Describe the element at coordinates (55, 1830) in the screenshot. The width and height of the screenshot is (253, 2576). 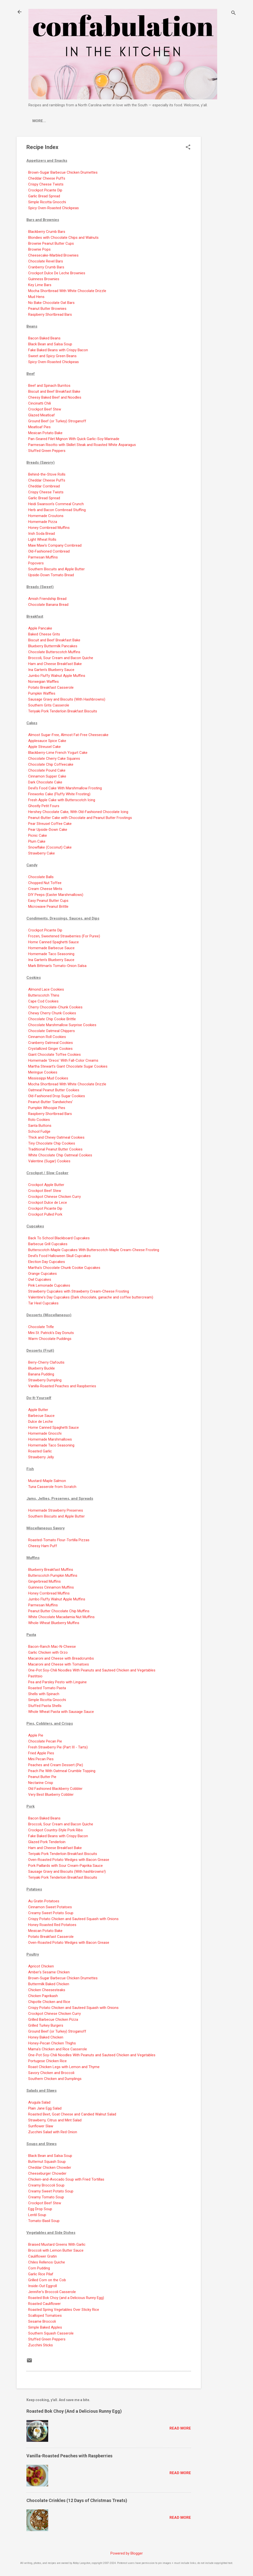
I see `Crockpot Country-Style Pork Ribs` at that location.